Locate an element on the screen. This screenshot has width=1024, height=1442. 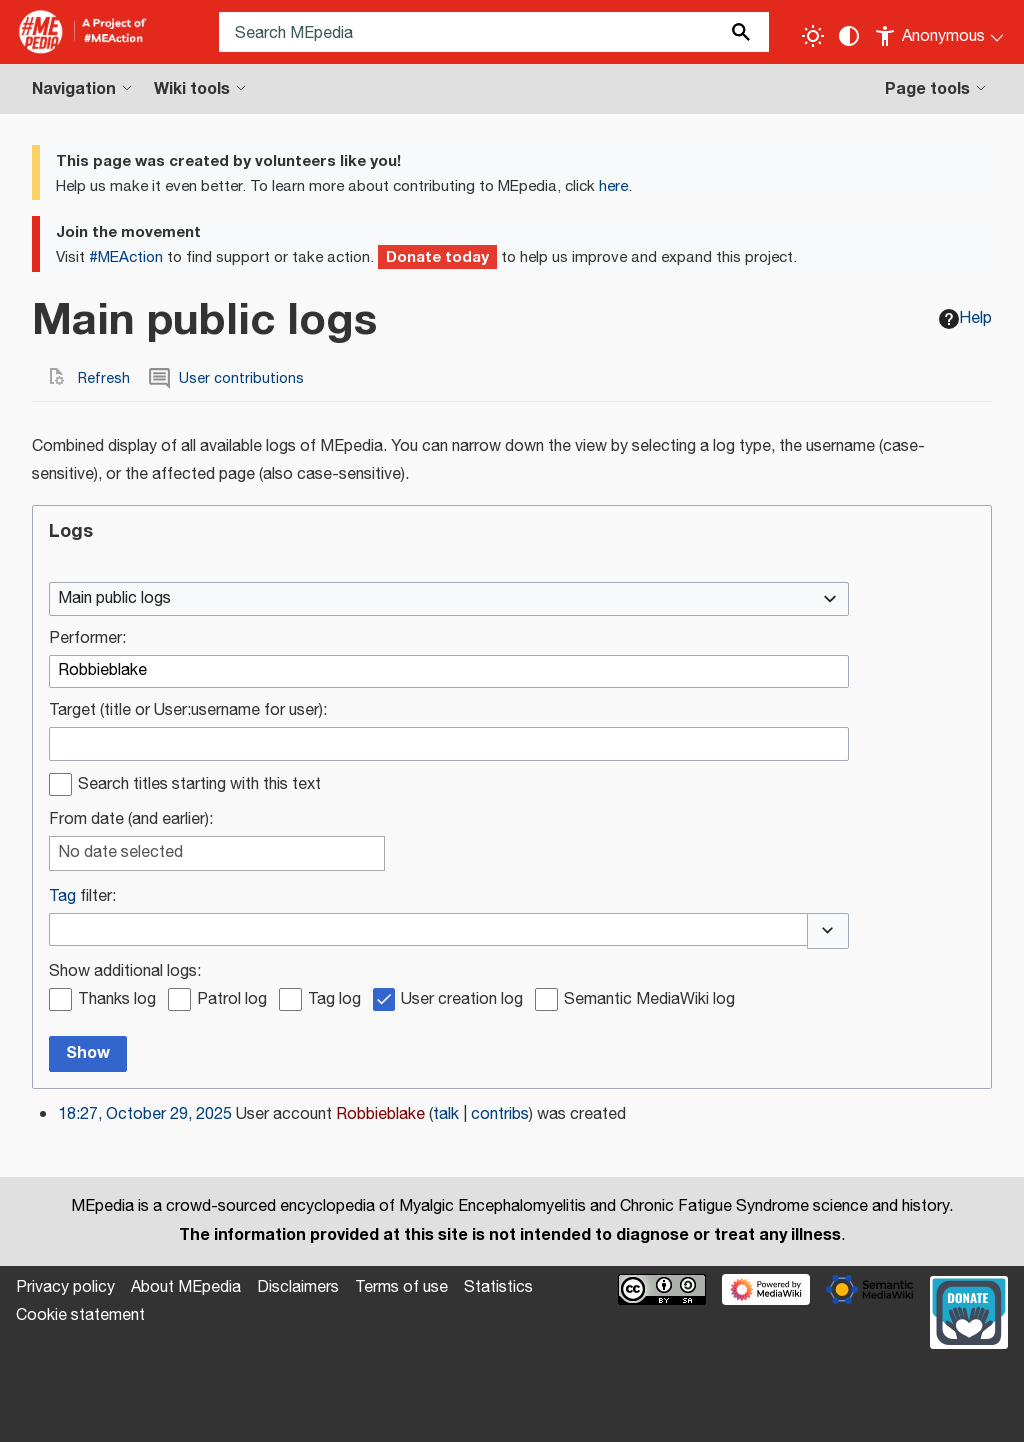
Patrol log is located at coordinates (232, 1000).